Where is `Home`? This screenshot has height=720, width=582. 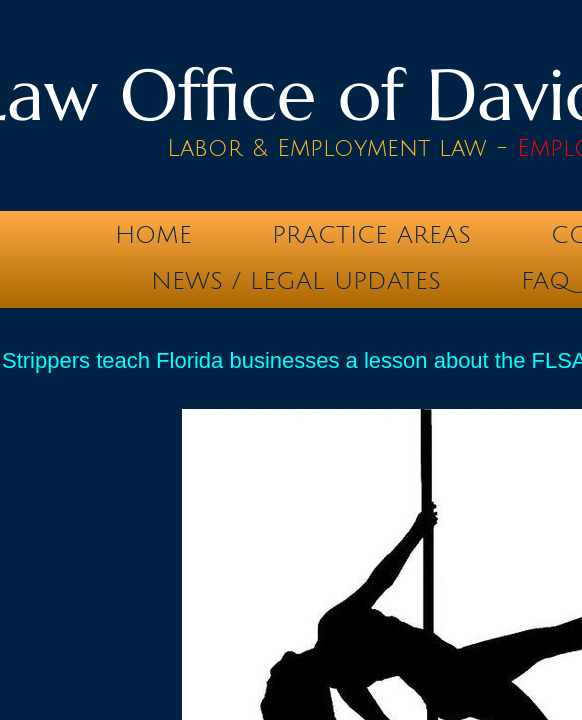 Home is located at coordinates (153, 235).